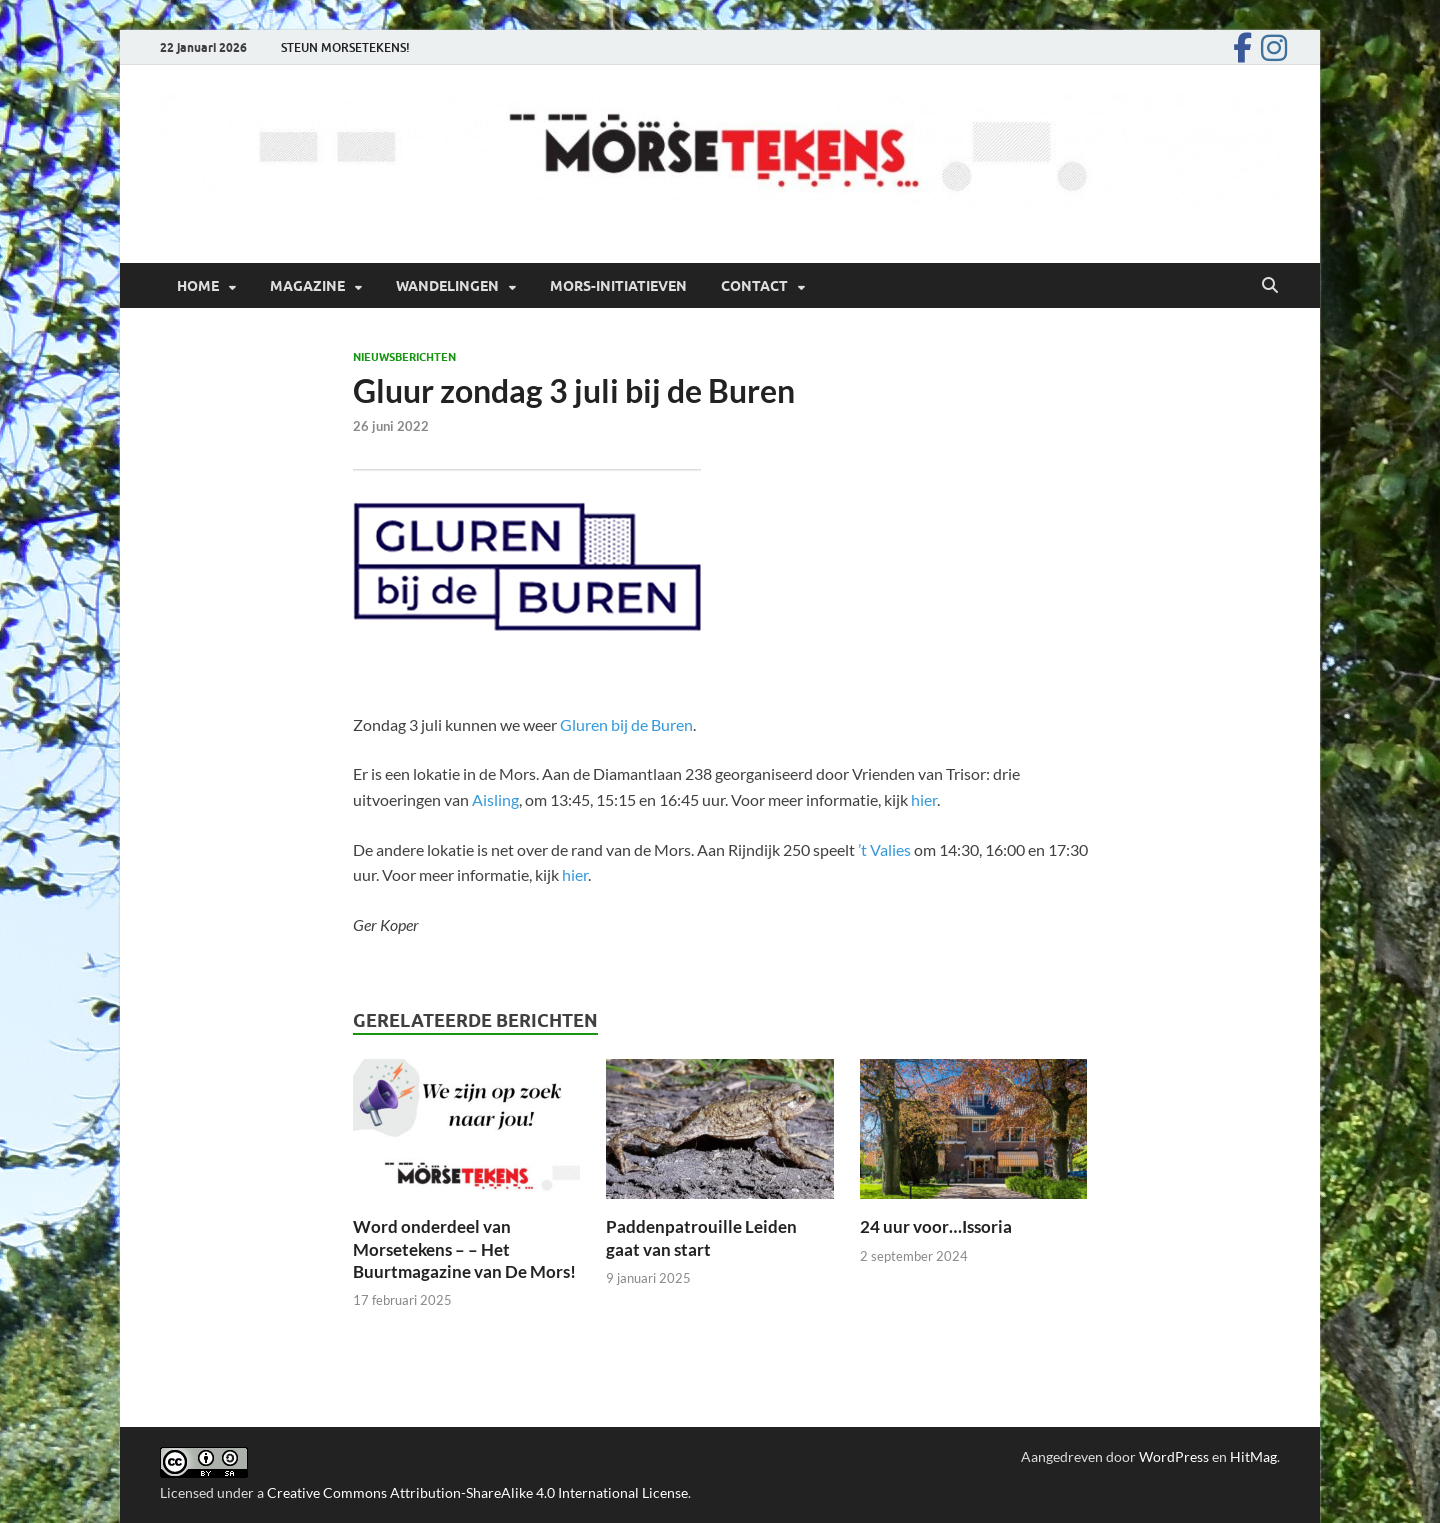 This screenshot has height=1523, width=1440. I want to click on WordPress, so click(1174, 1456).